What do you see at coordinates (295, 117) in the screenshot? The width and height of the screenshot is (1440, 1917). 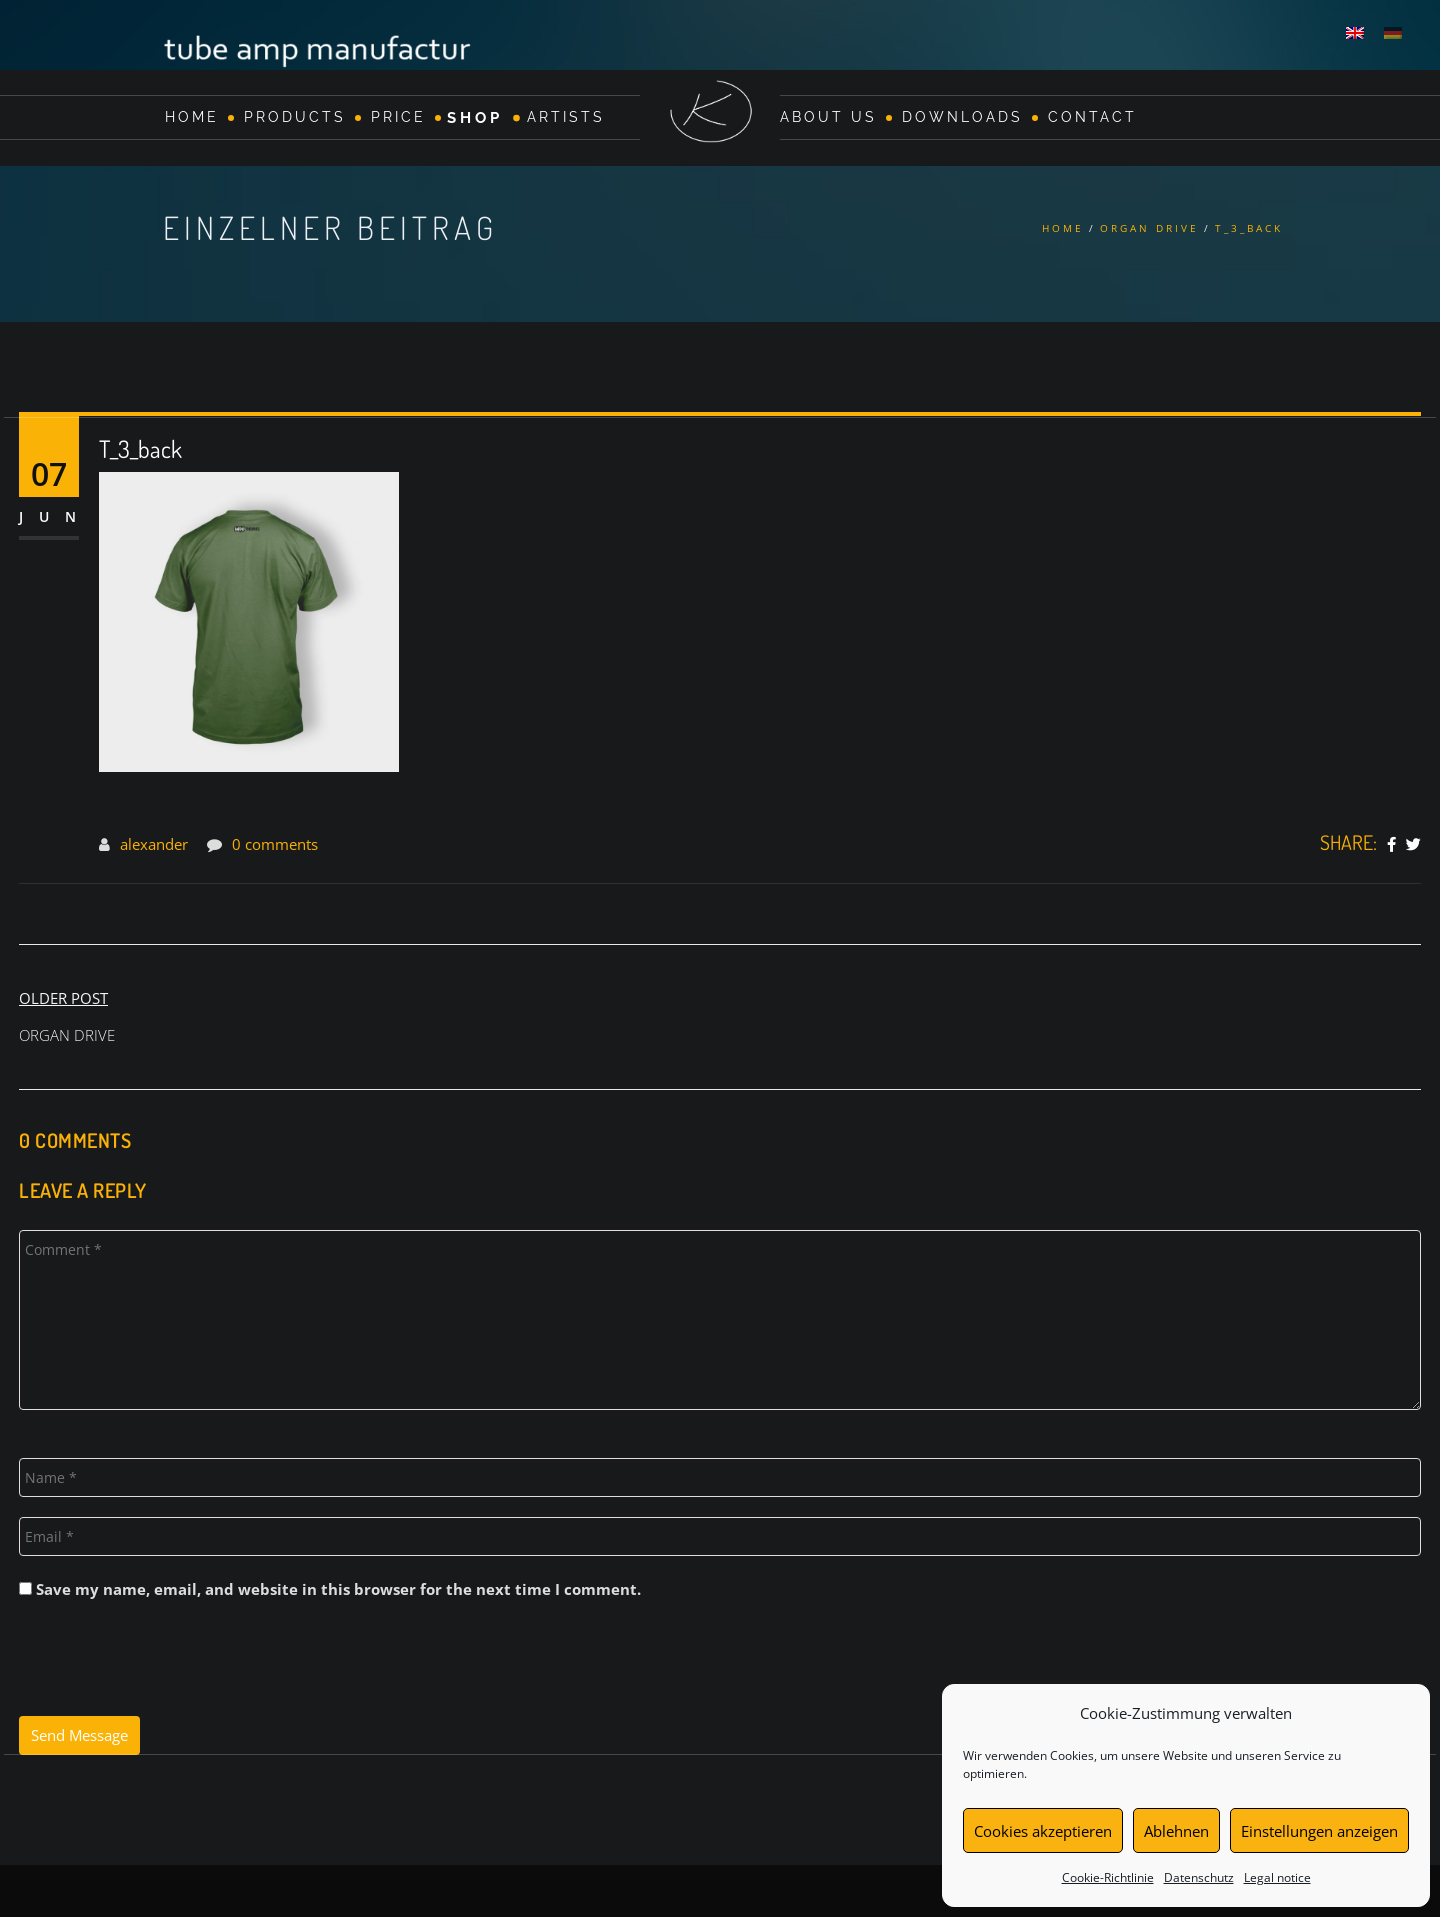 I see `Products` at bounding box center [295, 117].